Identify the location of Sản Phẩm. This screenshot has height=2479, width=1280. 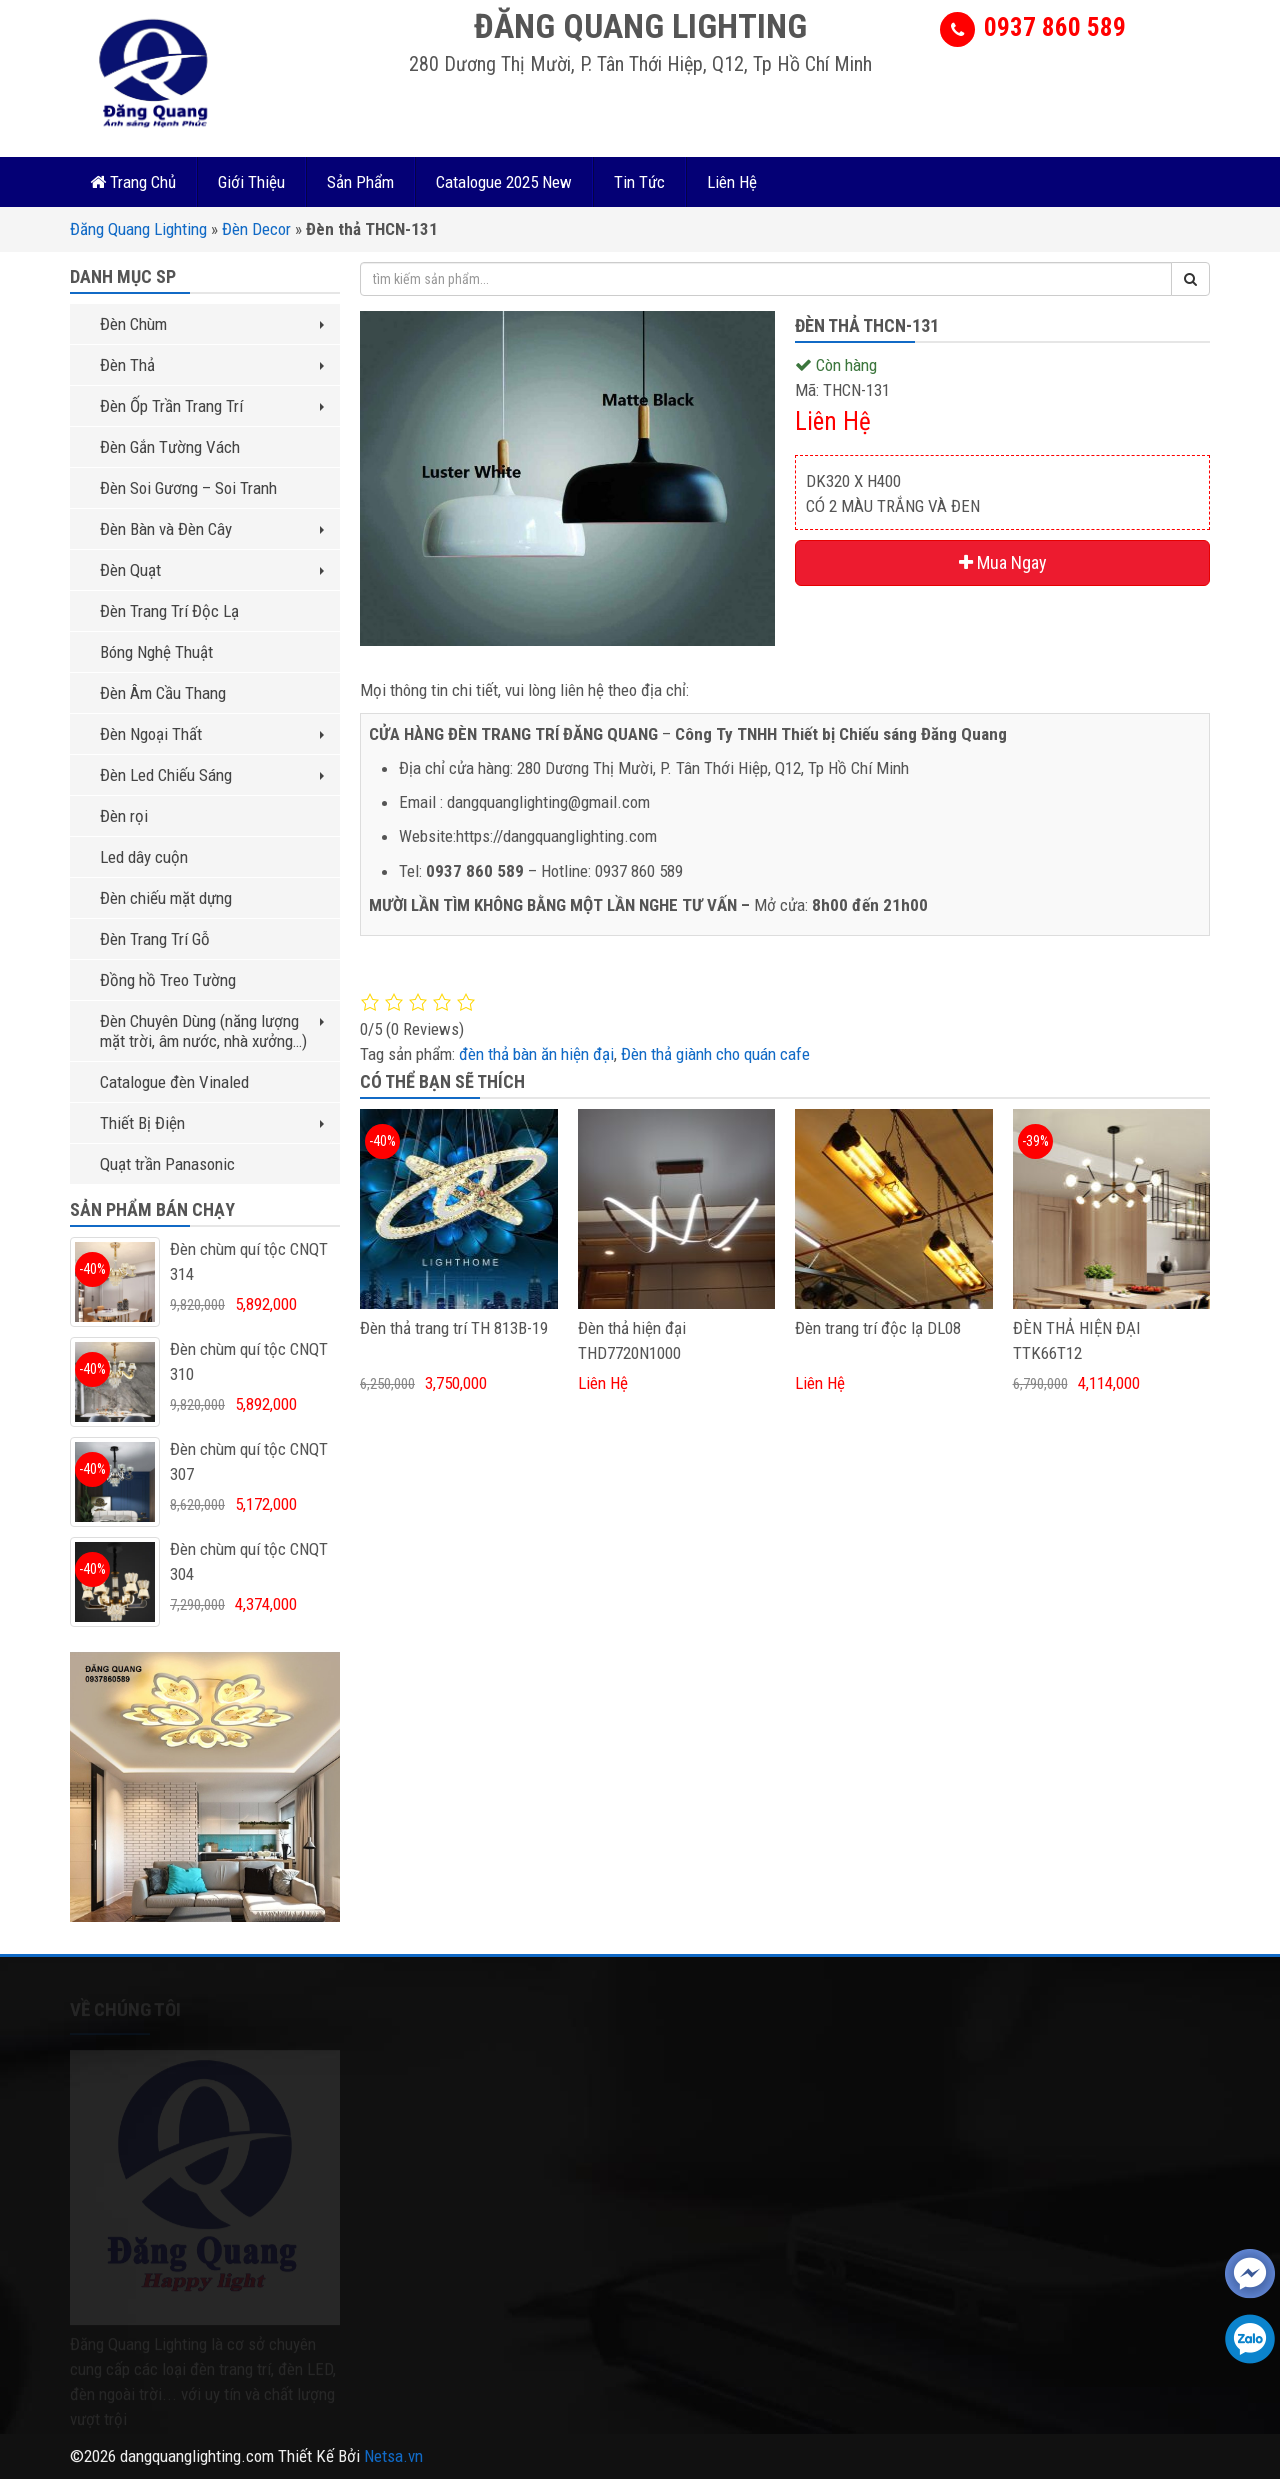
(360, 182).